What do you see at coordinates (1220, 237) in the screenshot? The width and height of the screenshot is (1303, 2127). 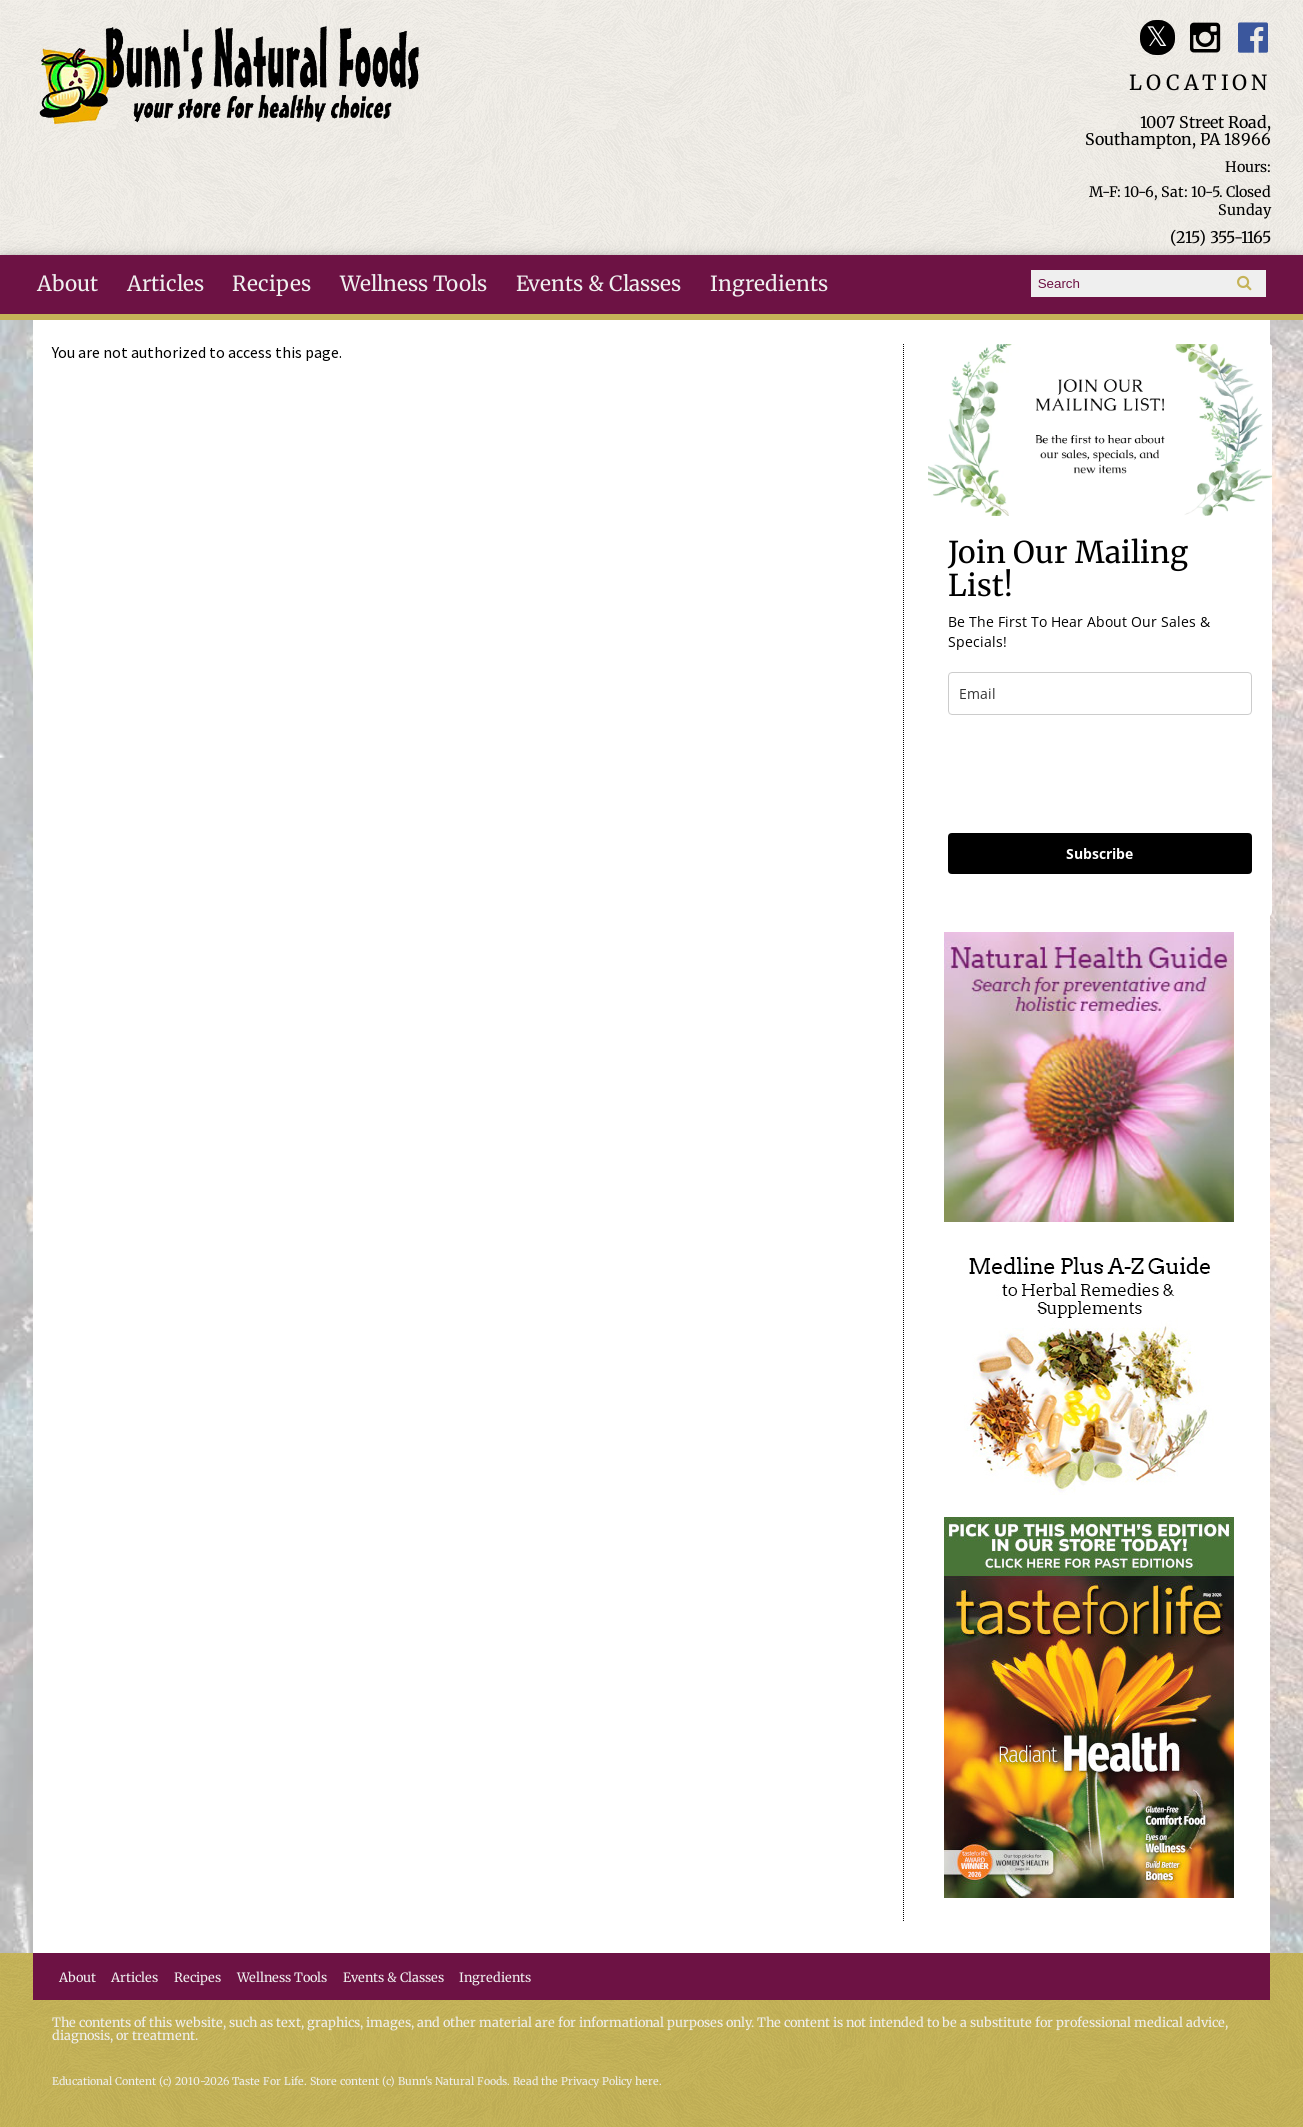 I see `(215) 355-1165` at bounding box center [1220, 237].